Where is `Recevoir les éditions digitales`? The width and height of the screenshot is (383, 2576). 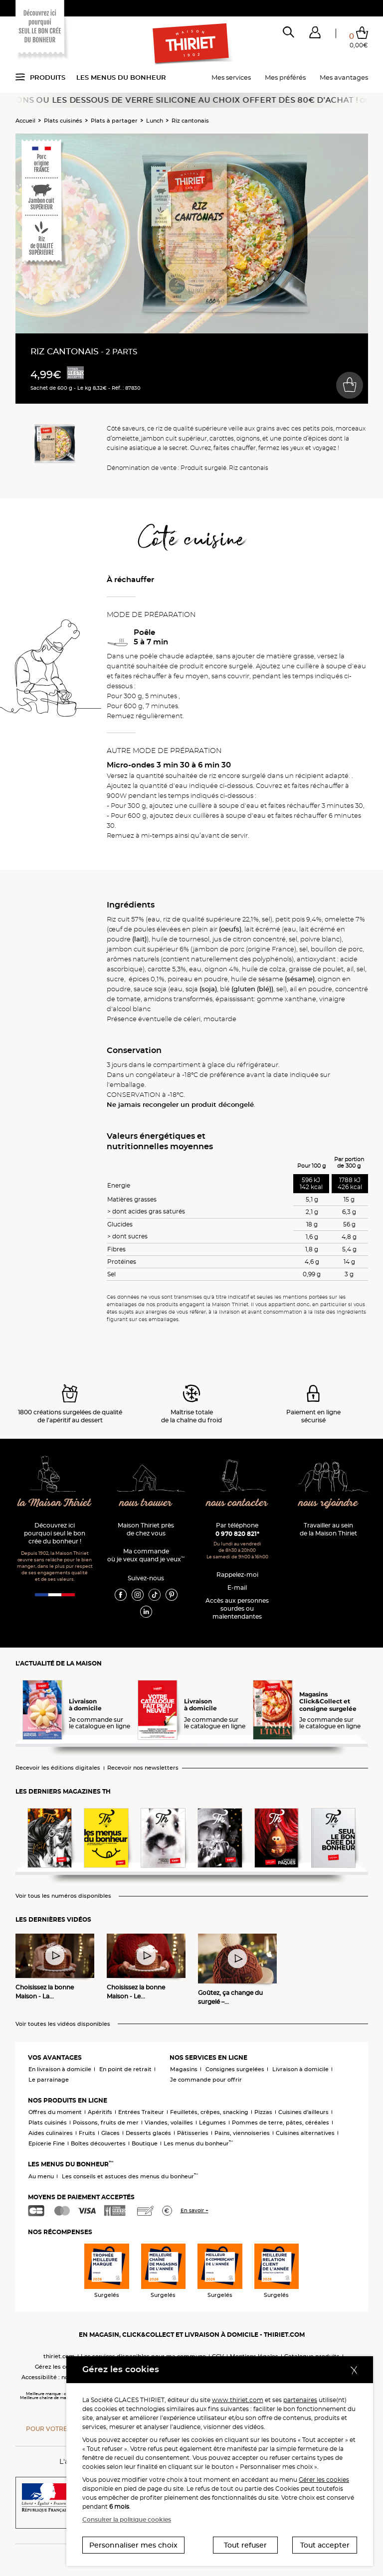
Recevoir les éditions digitales is located at coordinates (57, 1768).